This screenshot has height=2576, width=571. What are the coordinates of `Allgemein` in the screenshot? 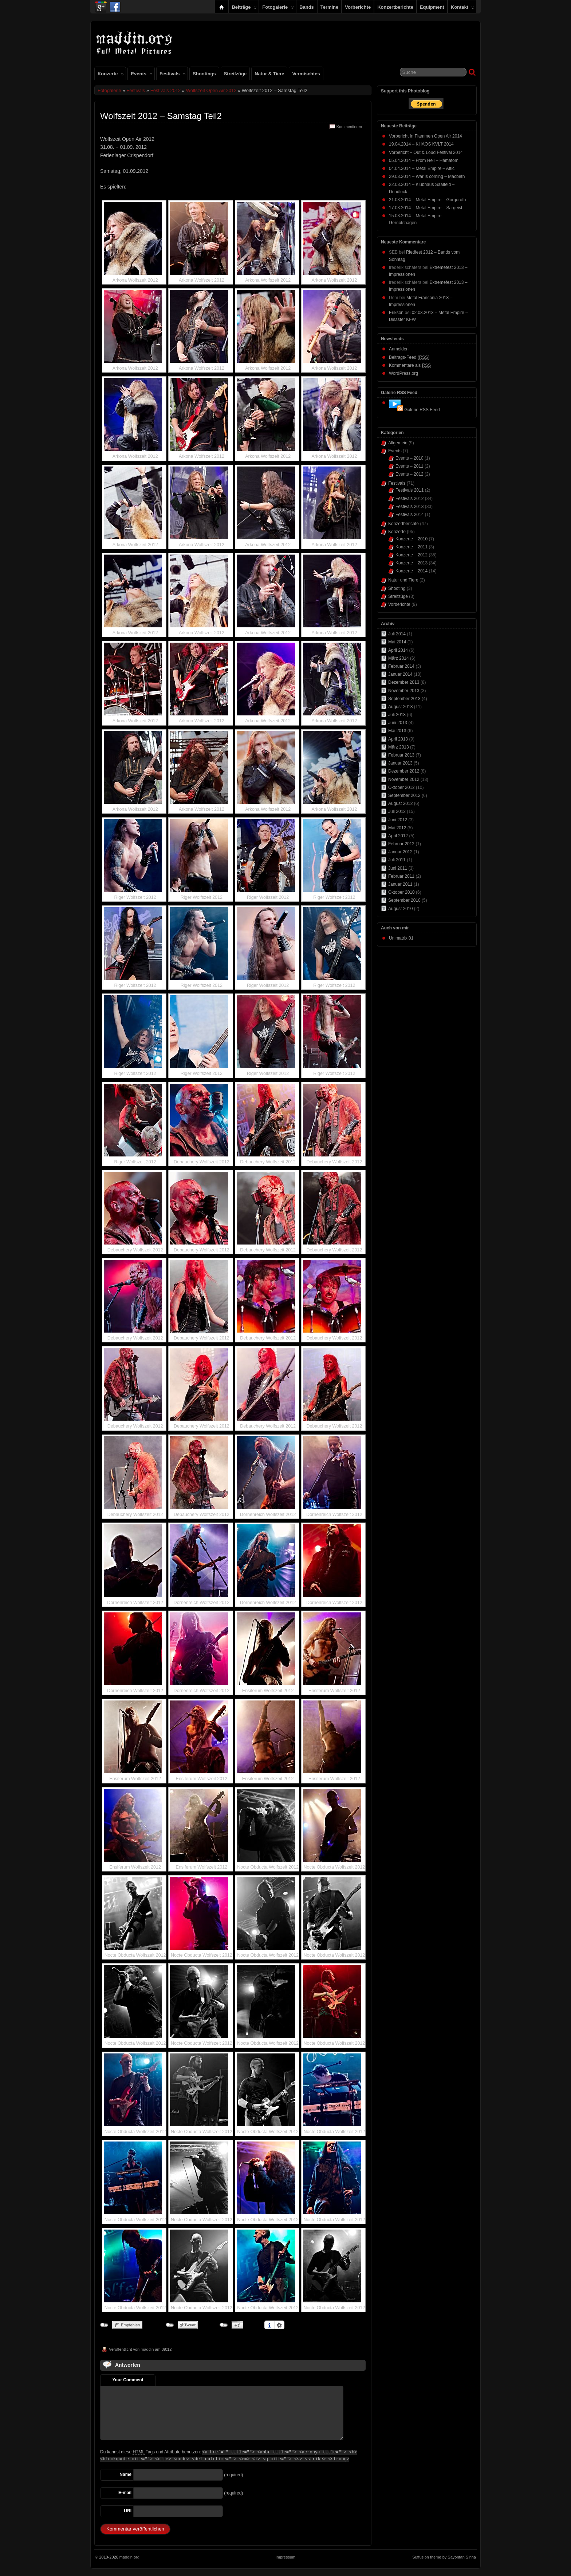 It's located at (397, 442).